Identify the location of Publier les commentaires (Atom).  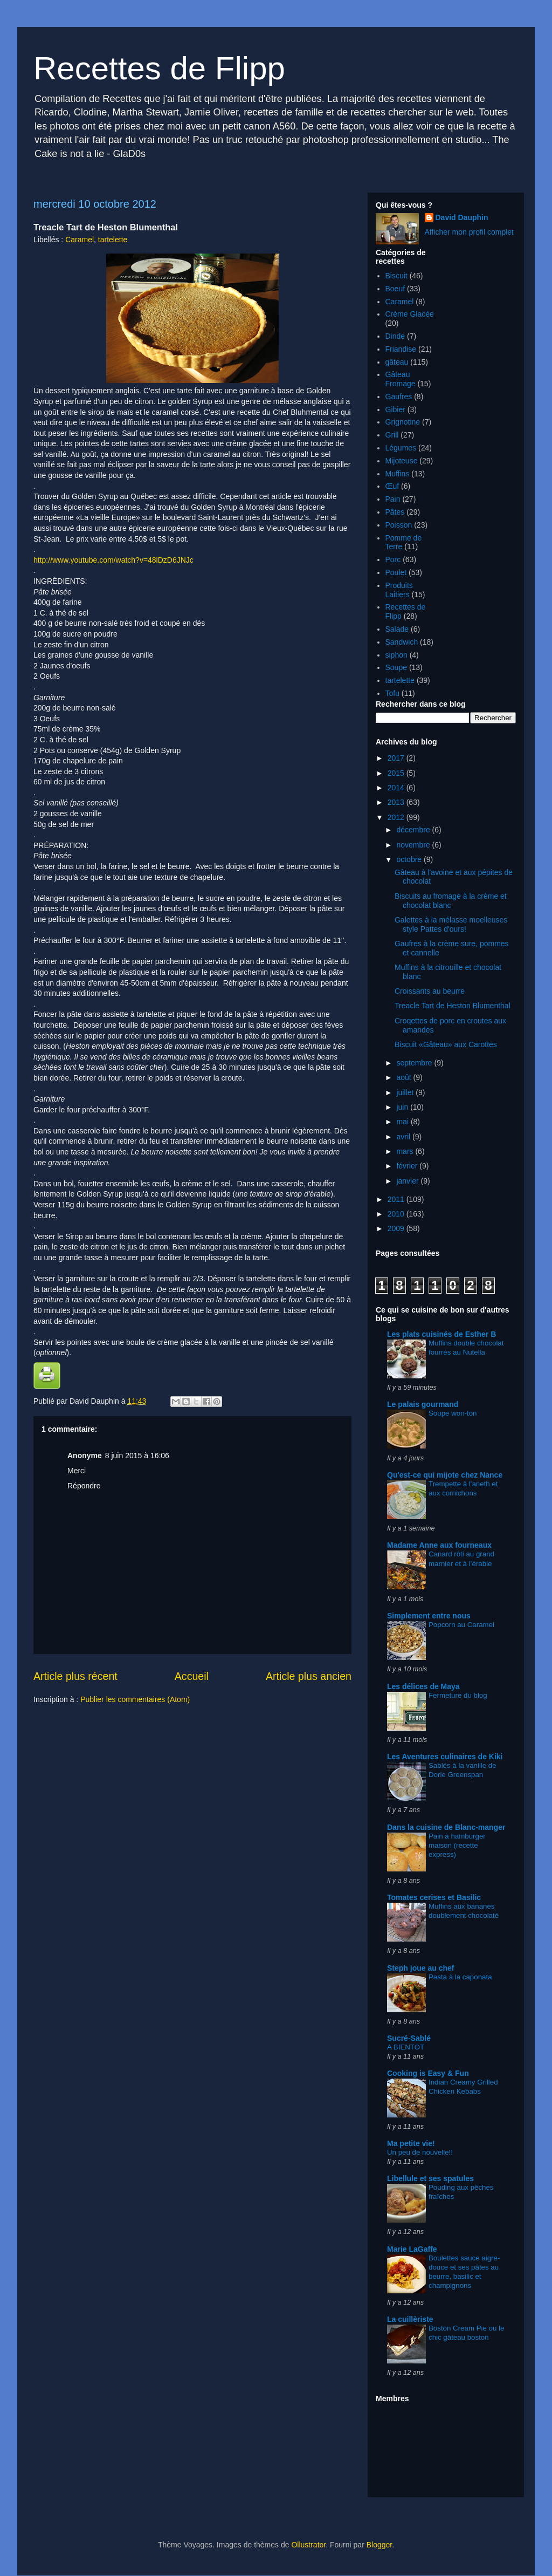
(135, 1699).